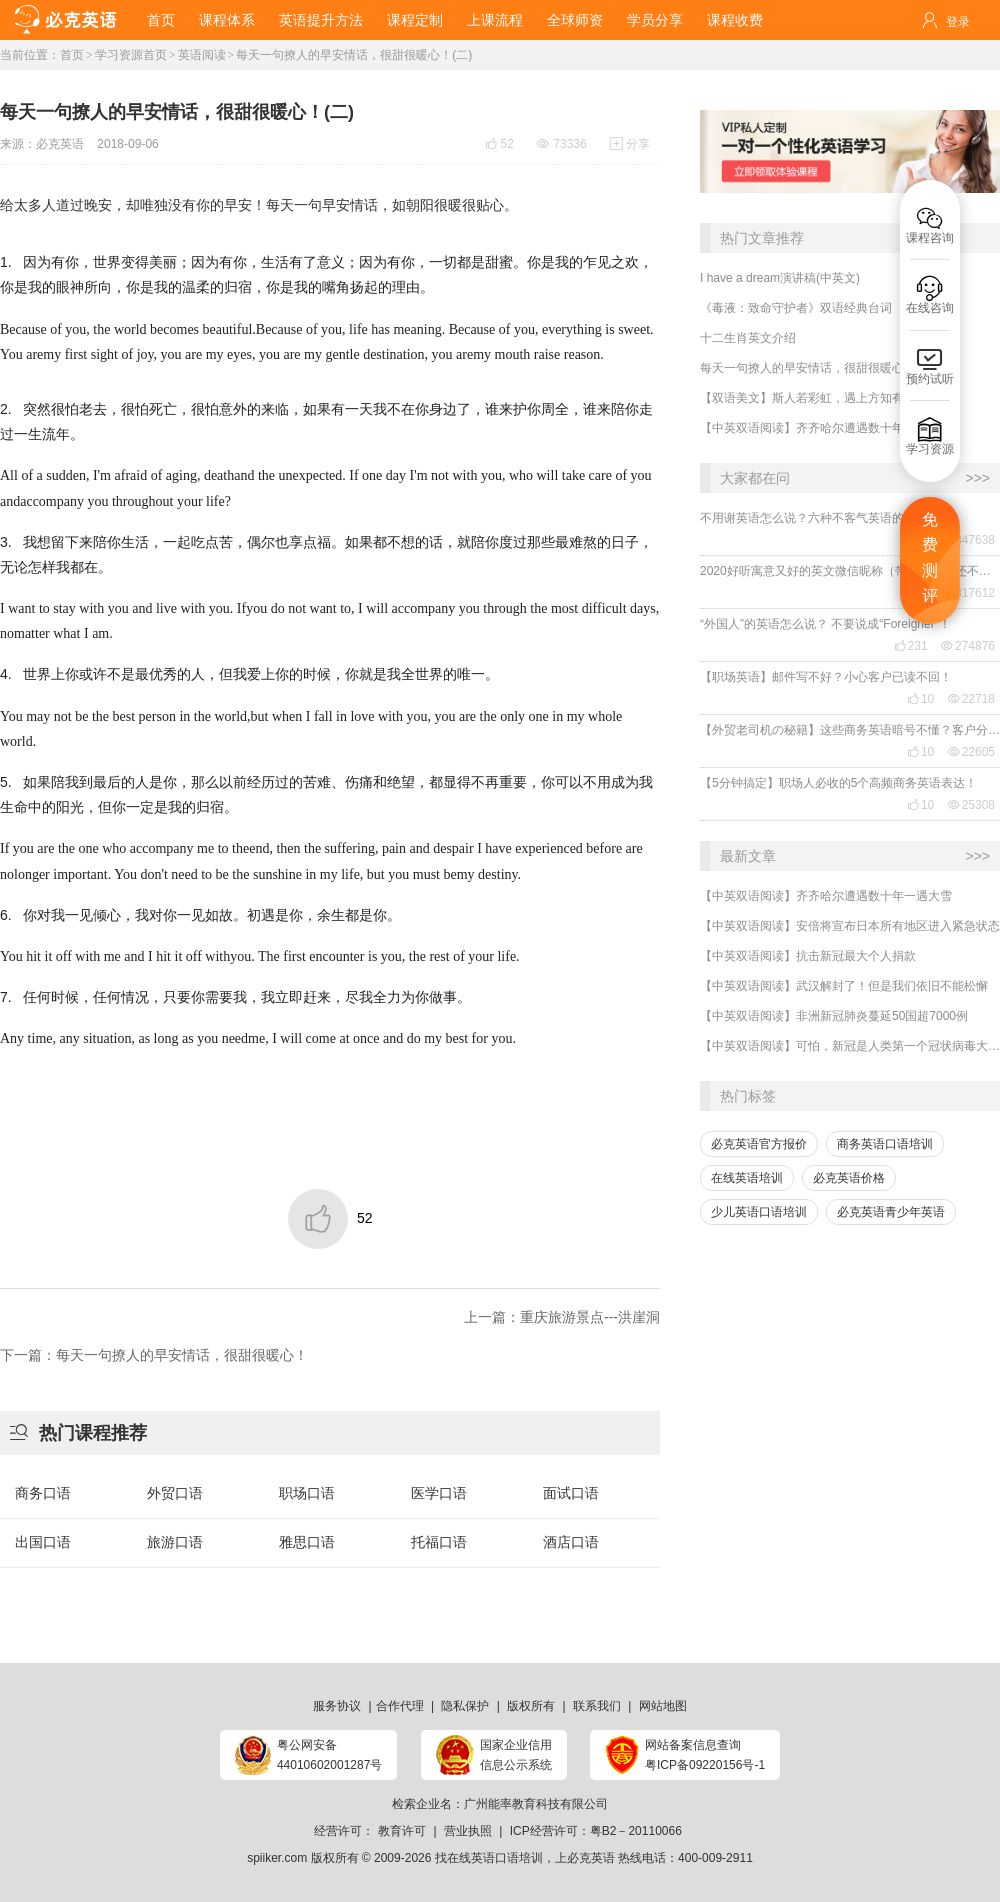 This screenshot has height=1902, width=1000. What do you see at coordinates (131, 55) in the screenshot?
I see `学习资源首页` at bounding box center [131, 55].